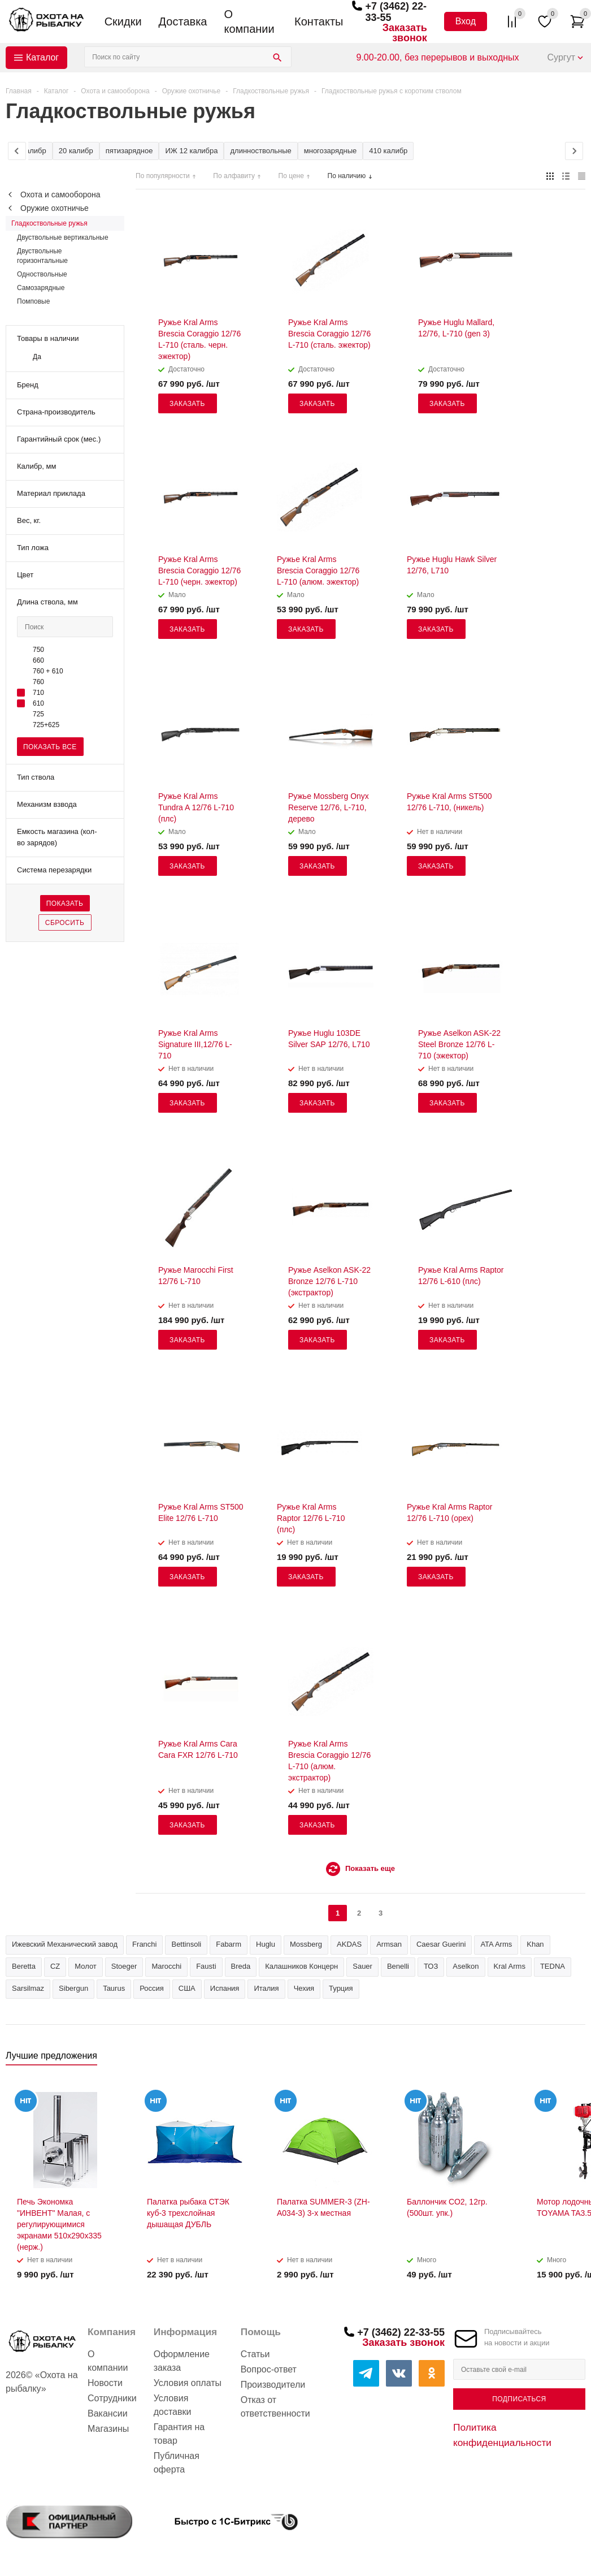  I want to click on Подписаться, so click(519, 2399).